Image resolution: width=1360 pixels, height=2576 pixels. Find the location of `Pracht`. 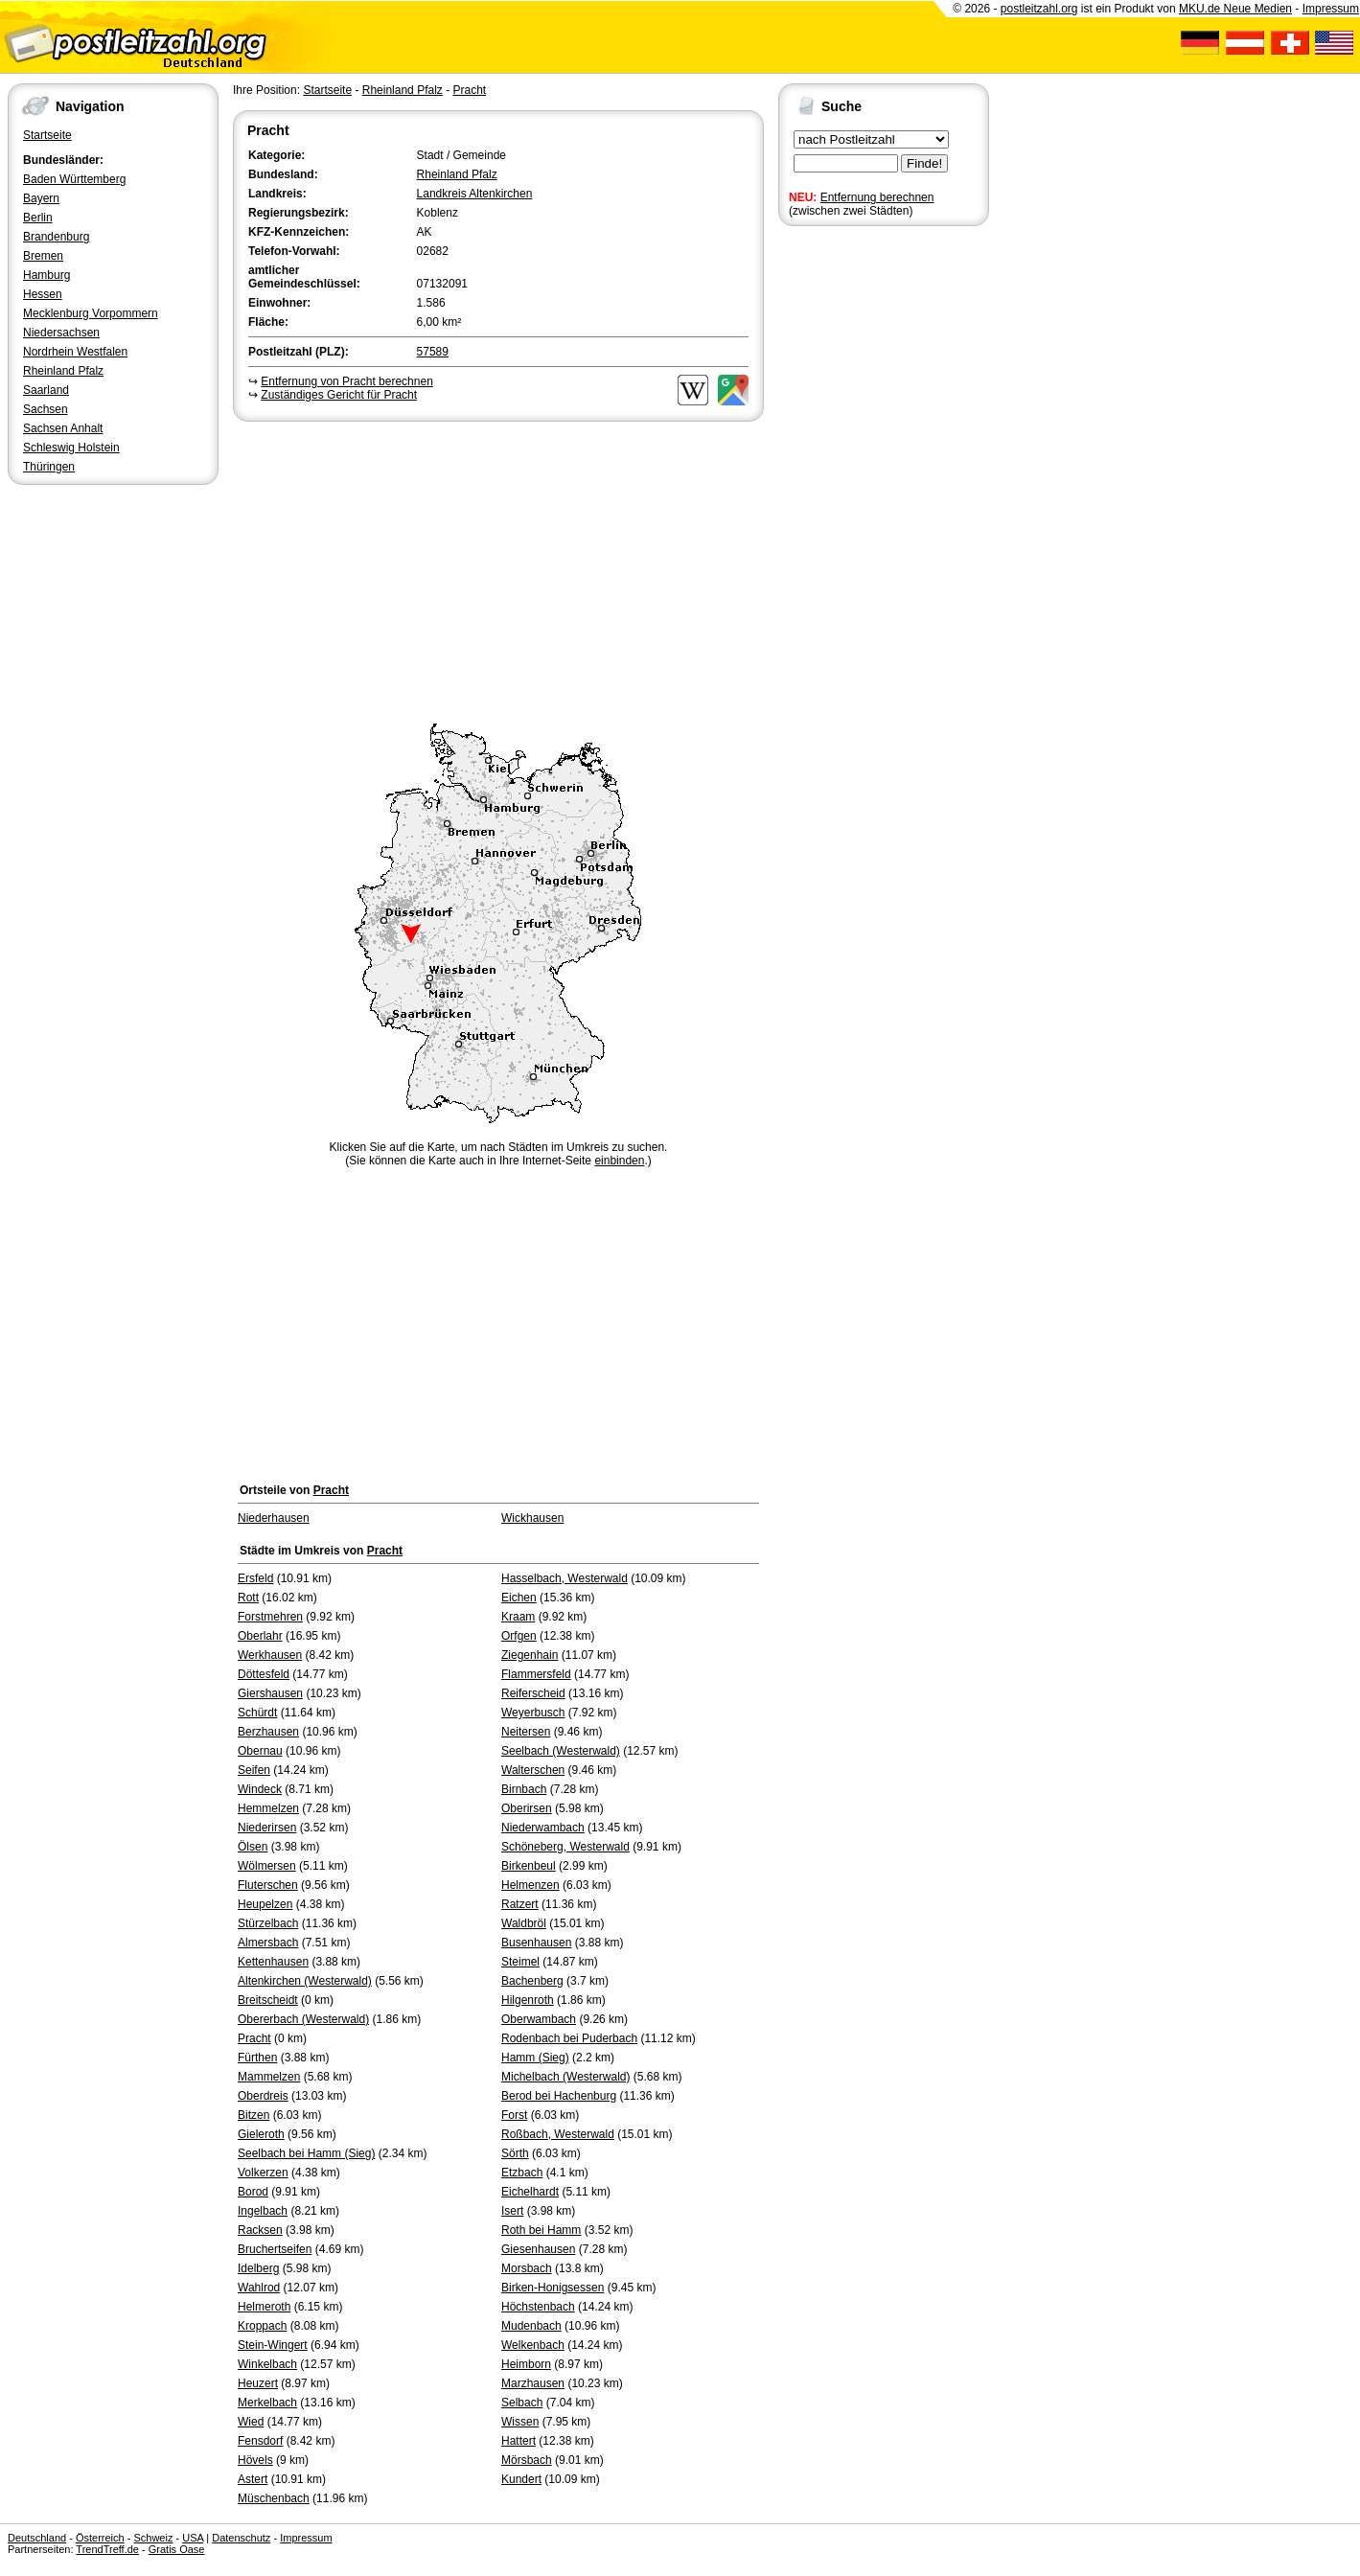

Pracht is located at coordinates (469, 90).